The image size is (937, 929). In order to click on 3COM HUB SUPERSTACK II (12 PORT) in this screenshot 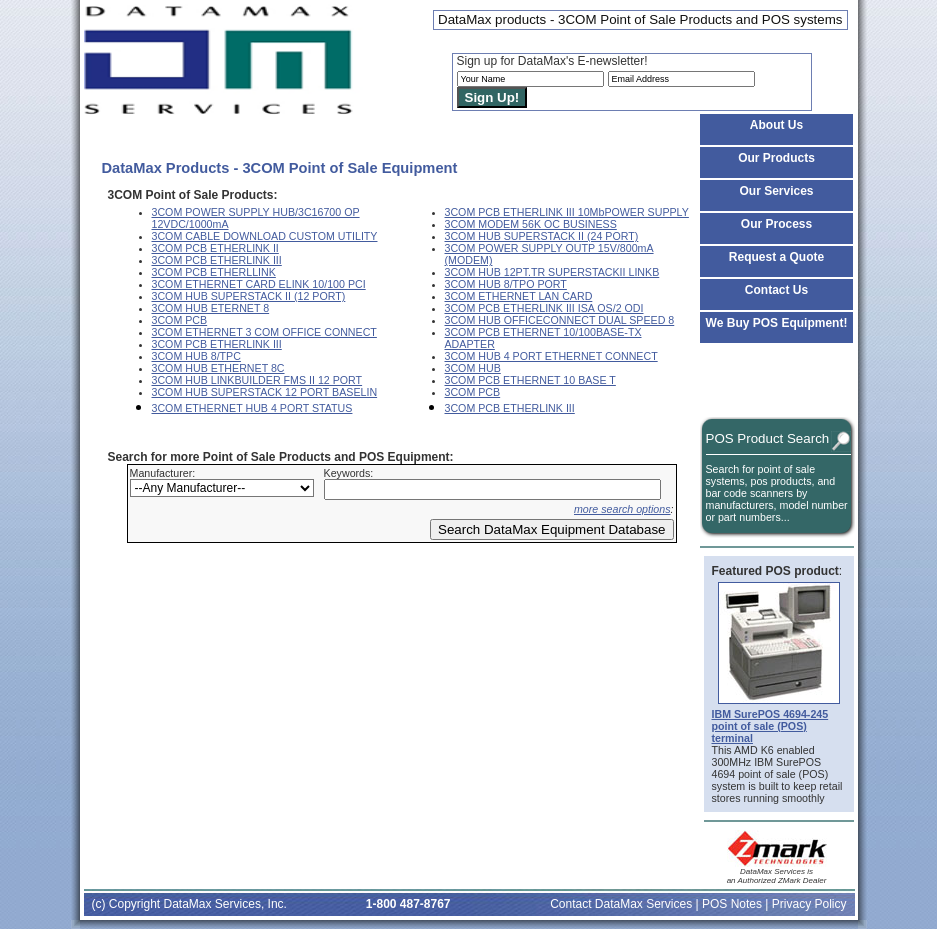, I will do `click(249, 296)`.